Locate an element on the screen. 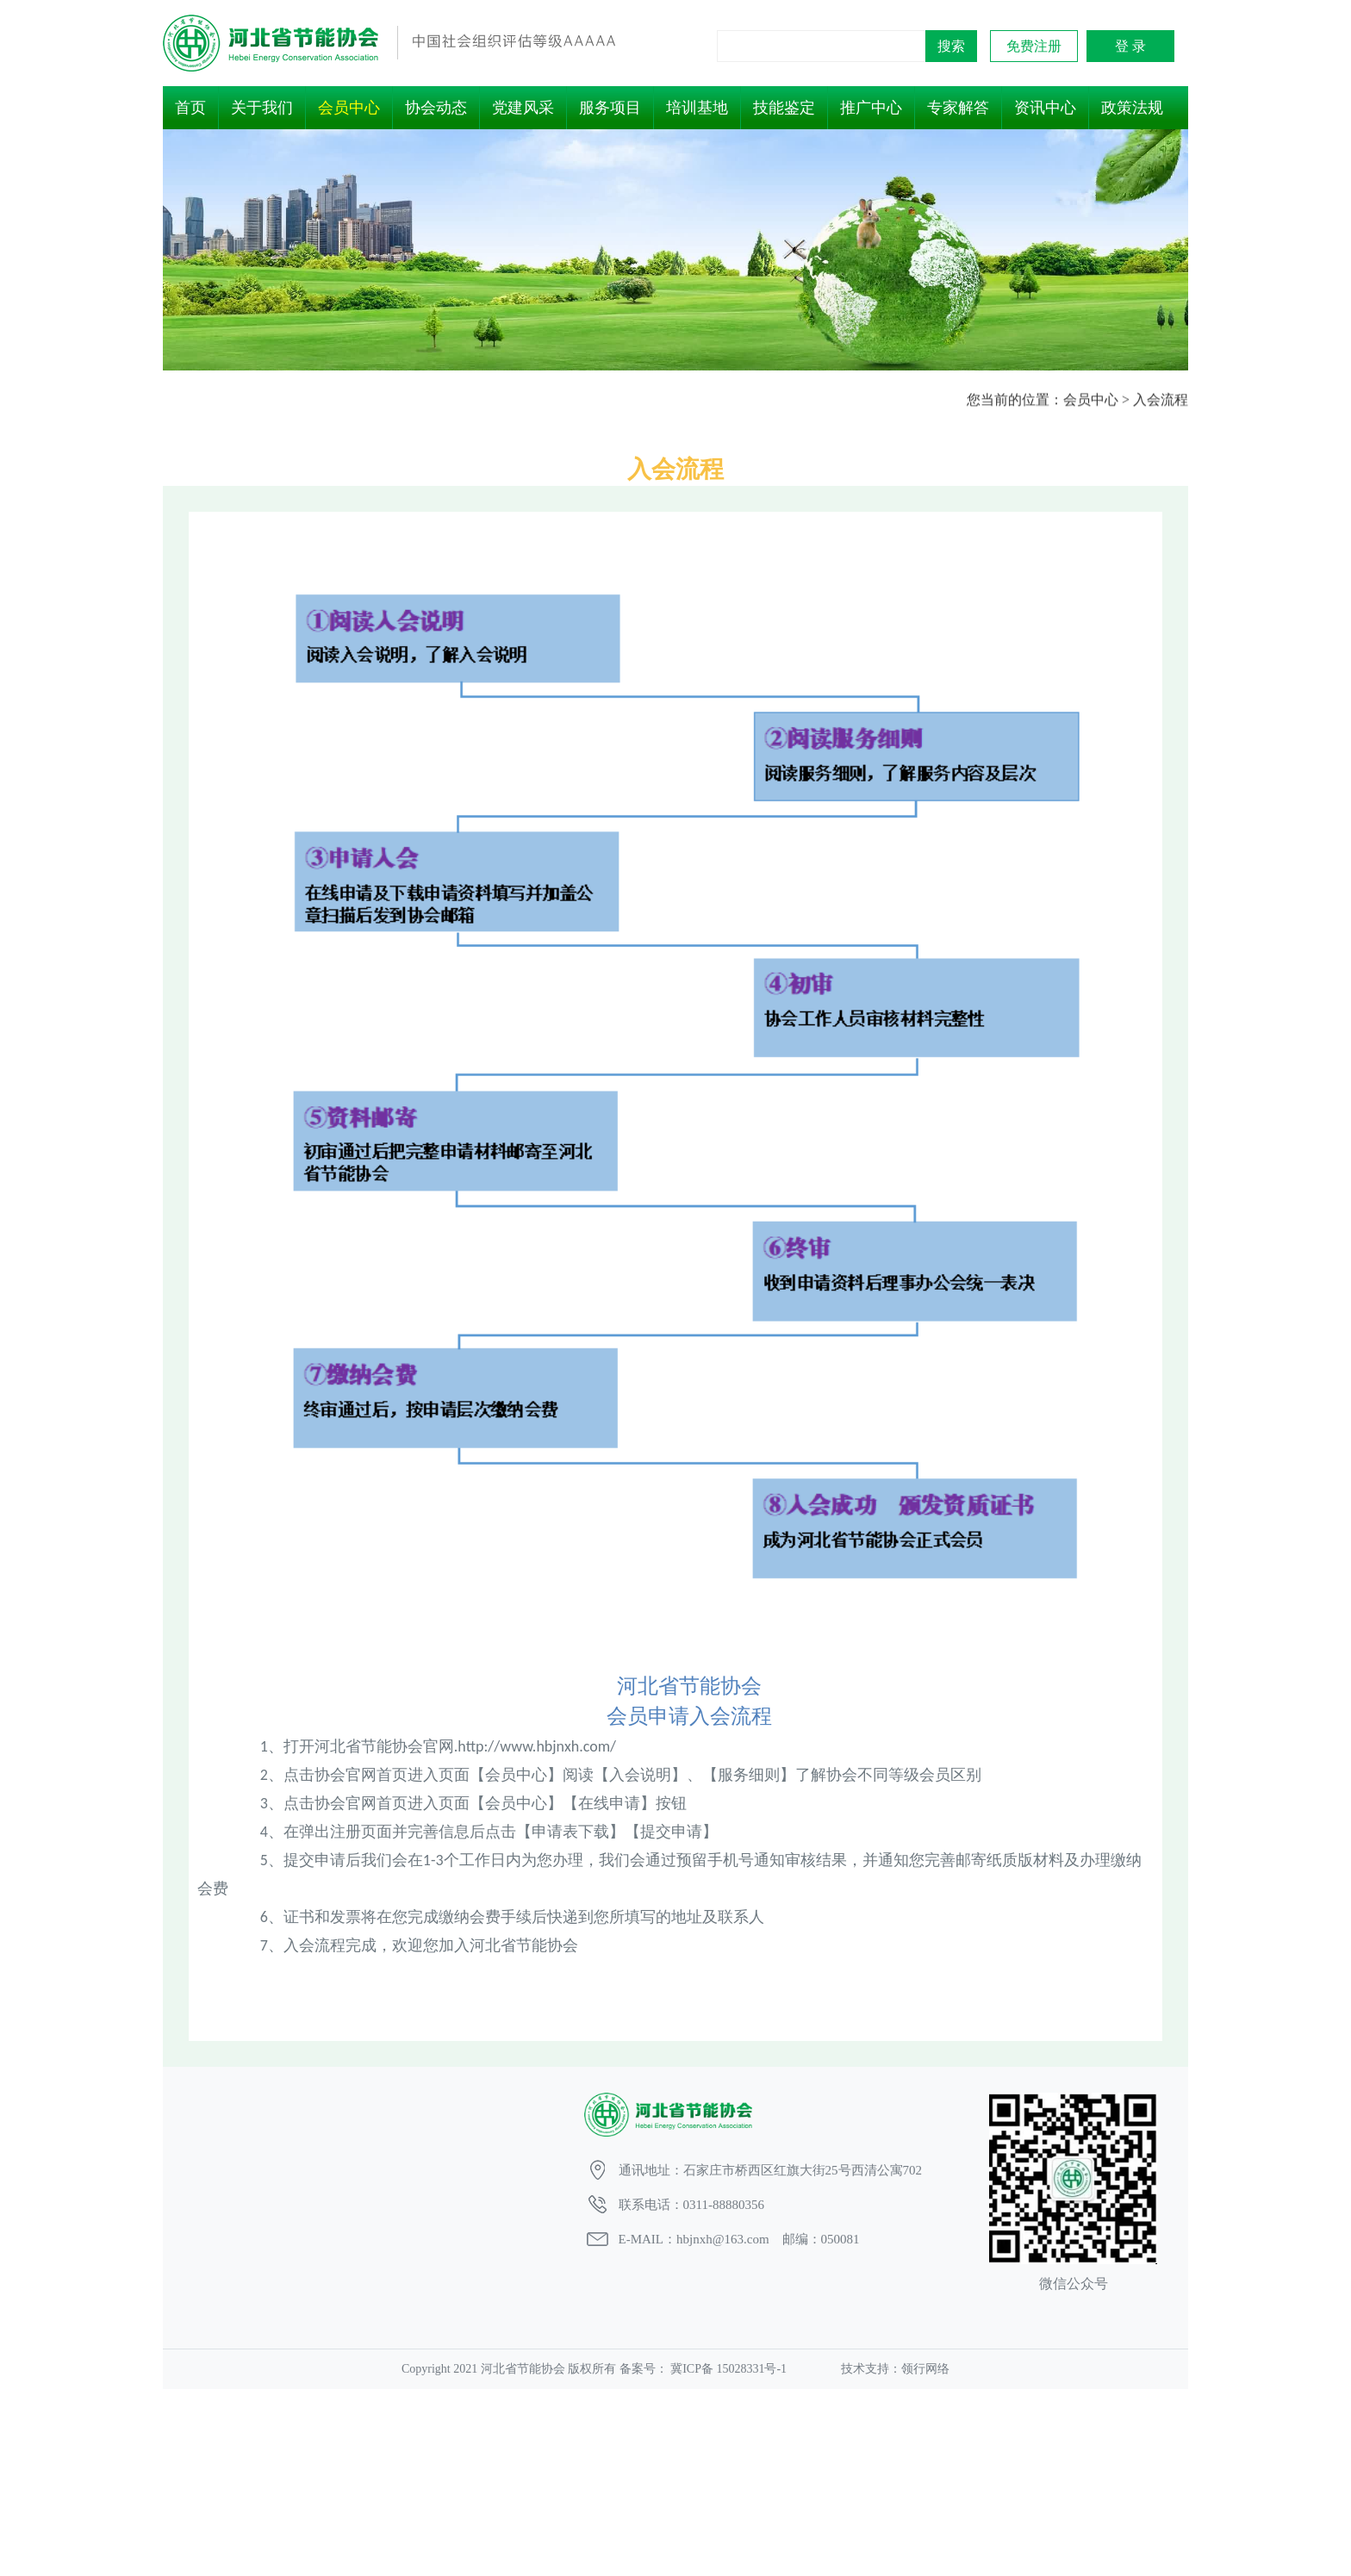 This screenshot has height=2576, width=1351. 政策法规 is located at coordinates (1132, 107).